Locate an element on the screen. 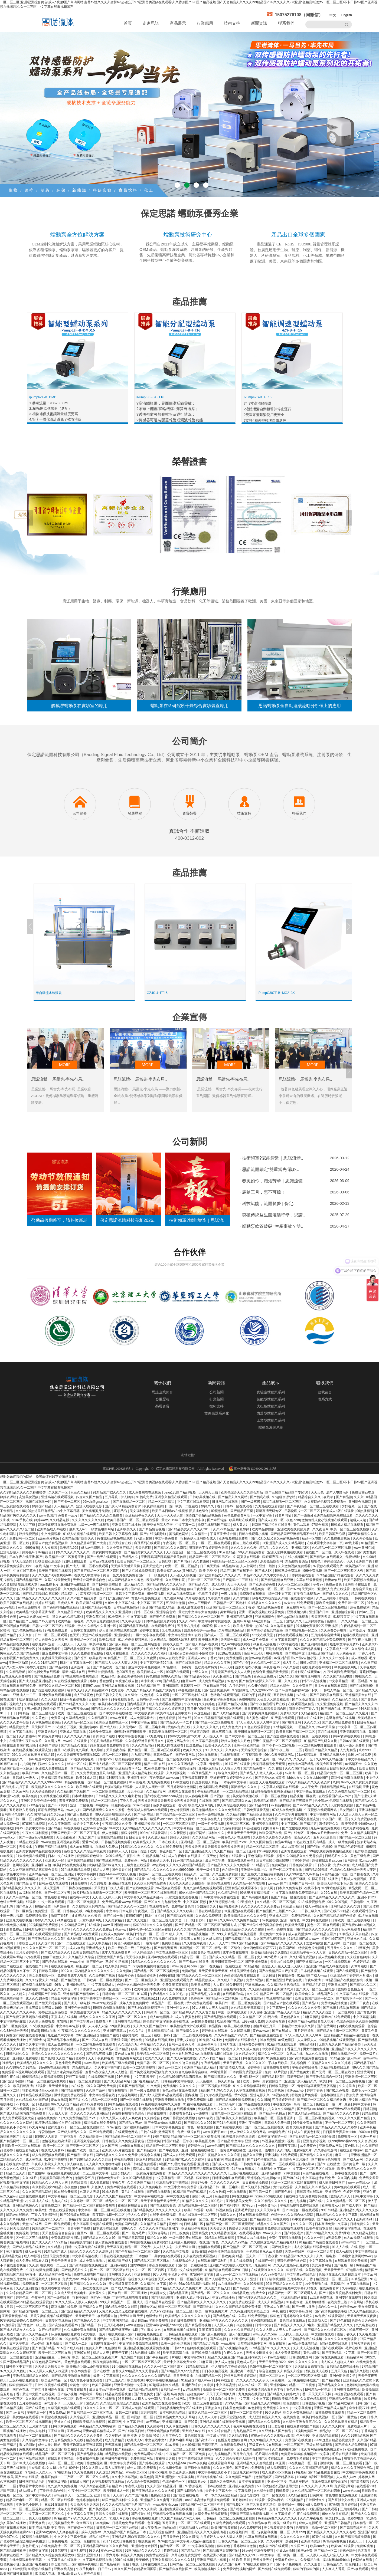 This screenshot has height=2576, width=379. 狠狠88综合久久久久综合网 is located at coordinates (153, 1925).